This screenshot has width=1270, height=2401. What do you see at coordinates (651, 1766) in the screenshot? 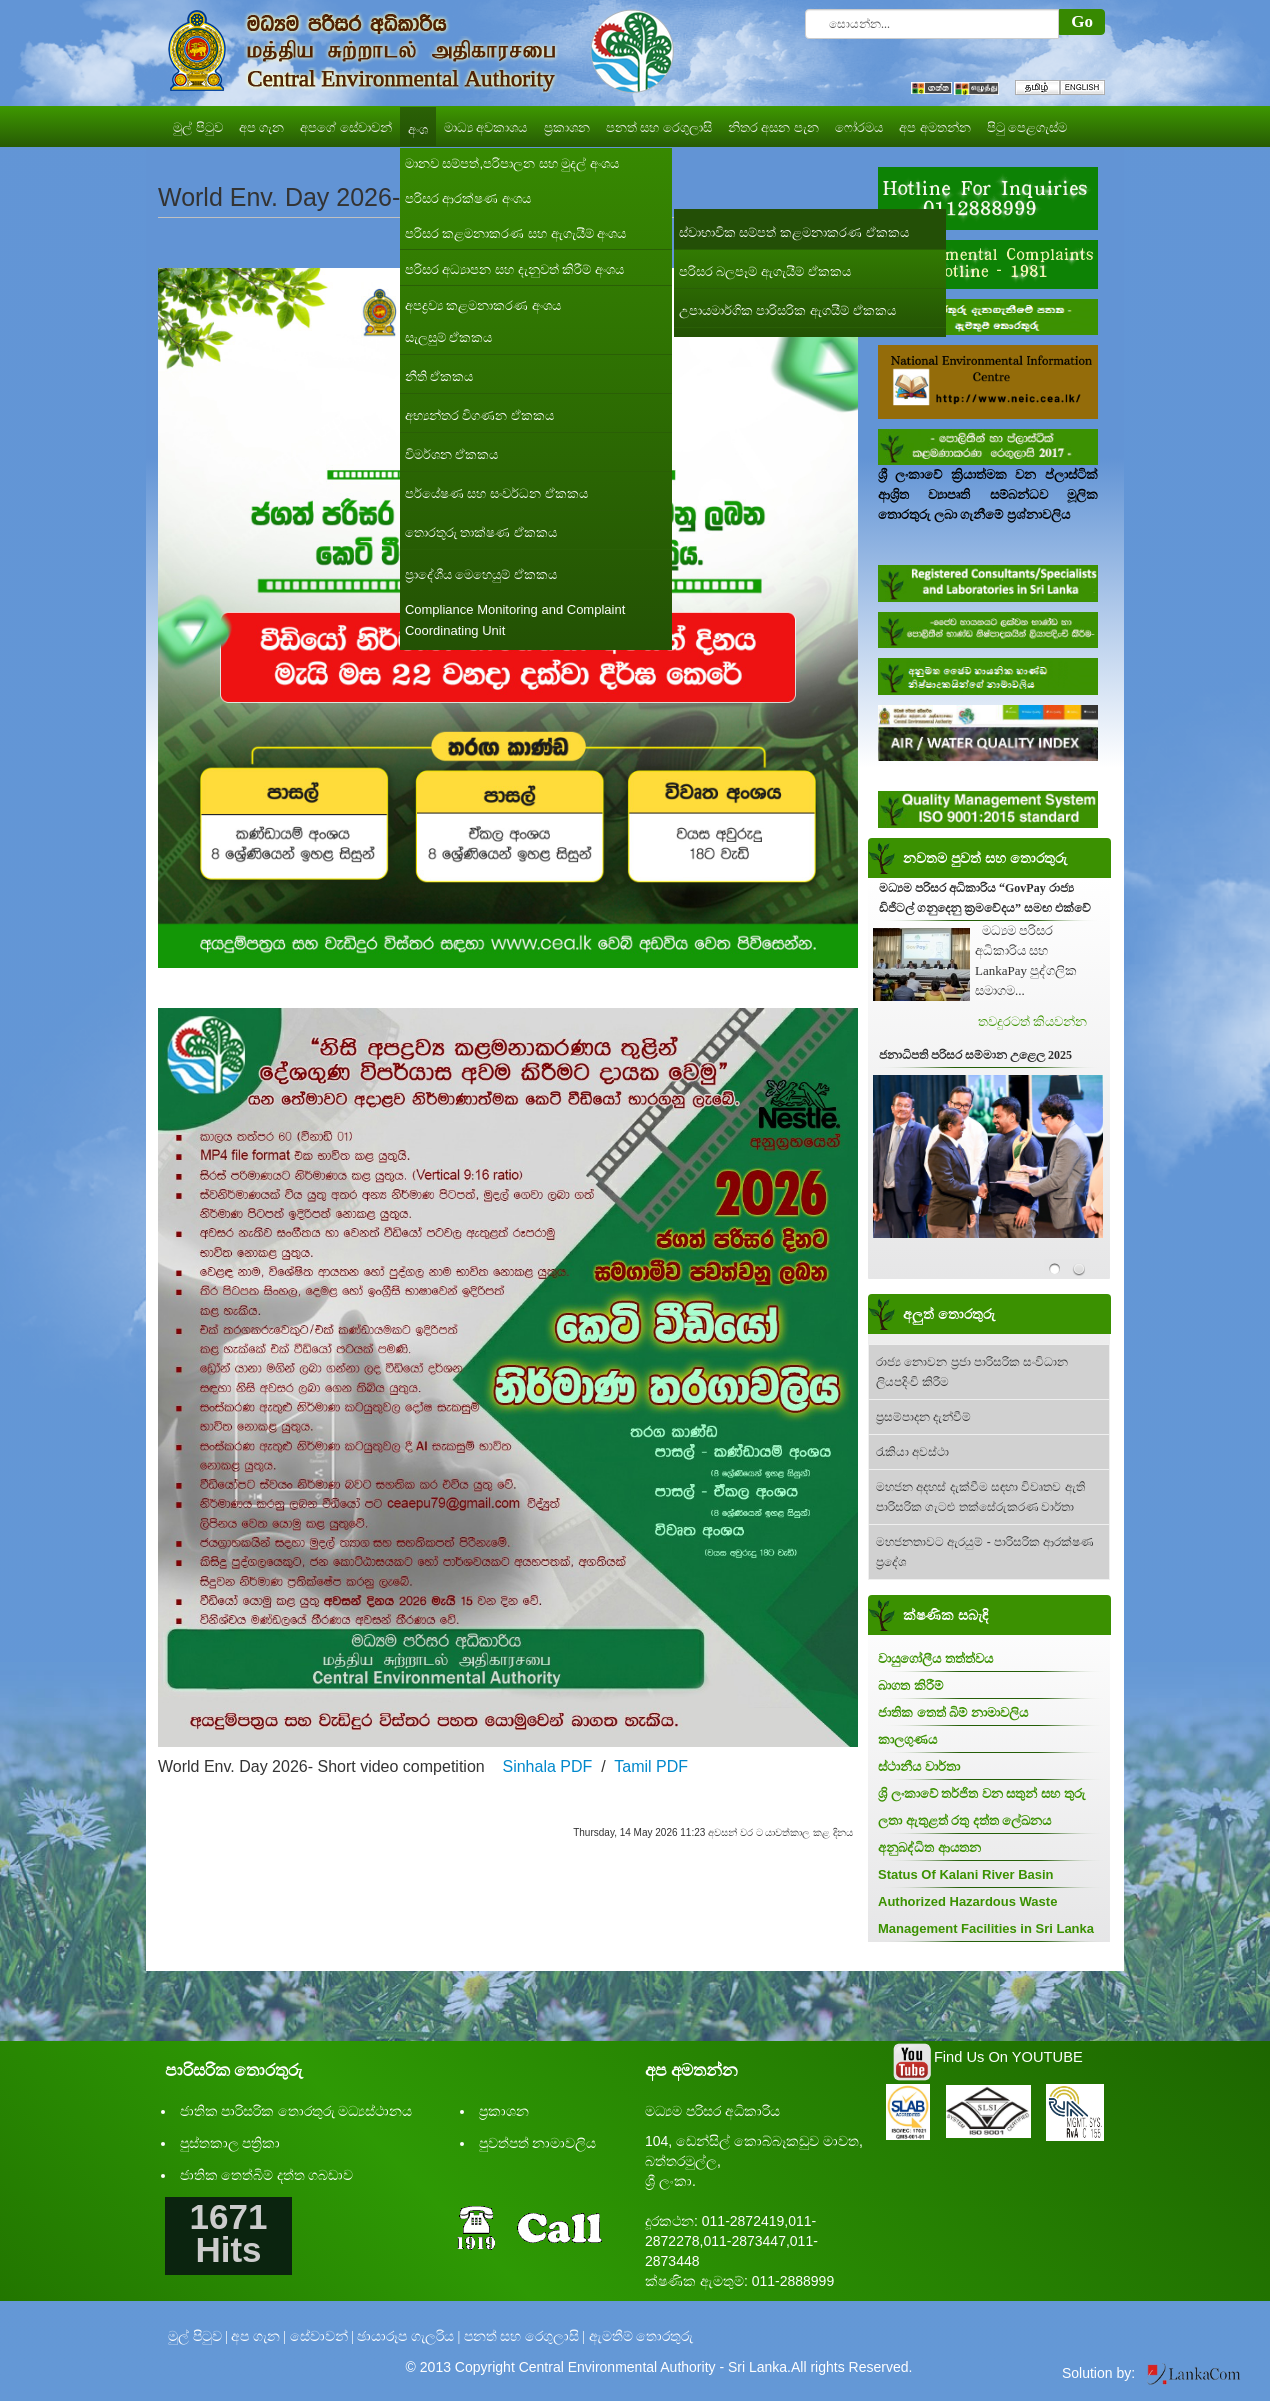
I see `Tamil PDF` at bounding box center [651, 1766].